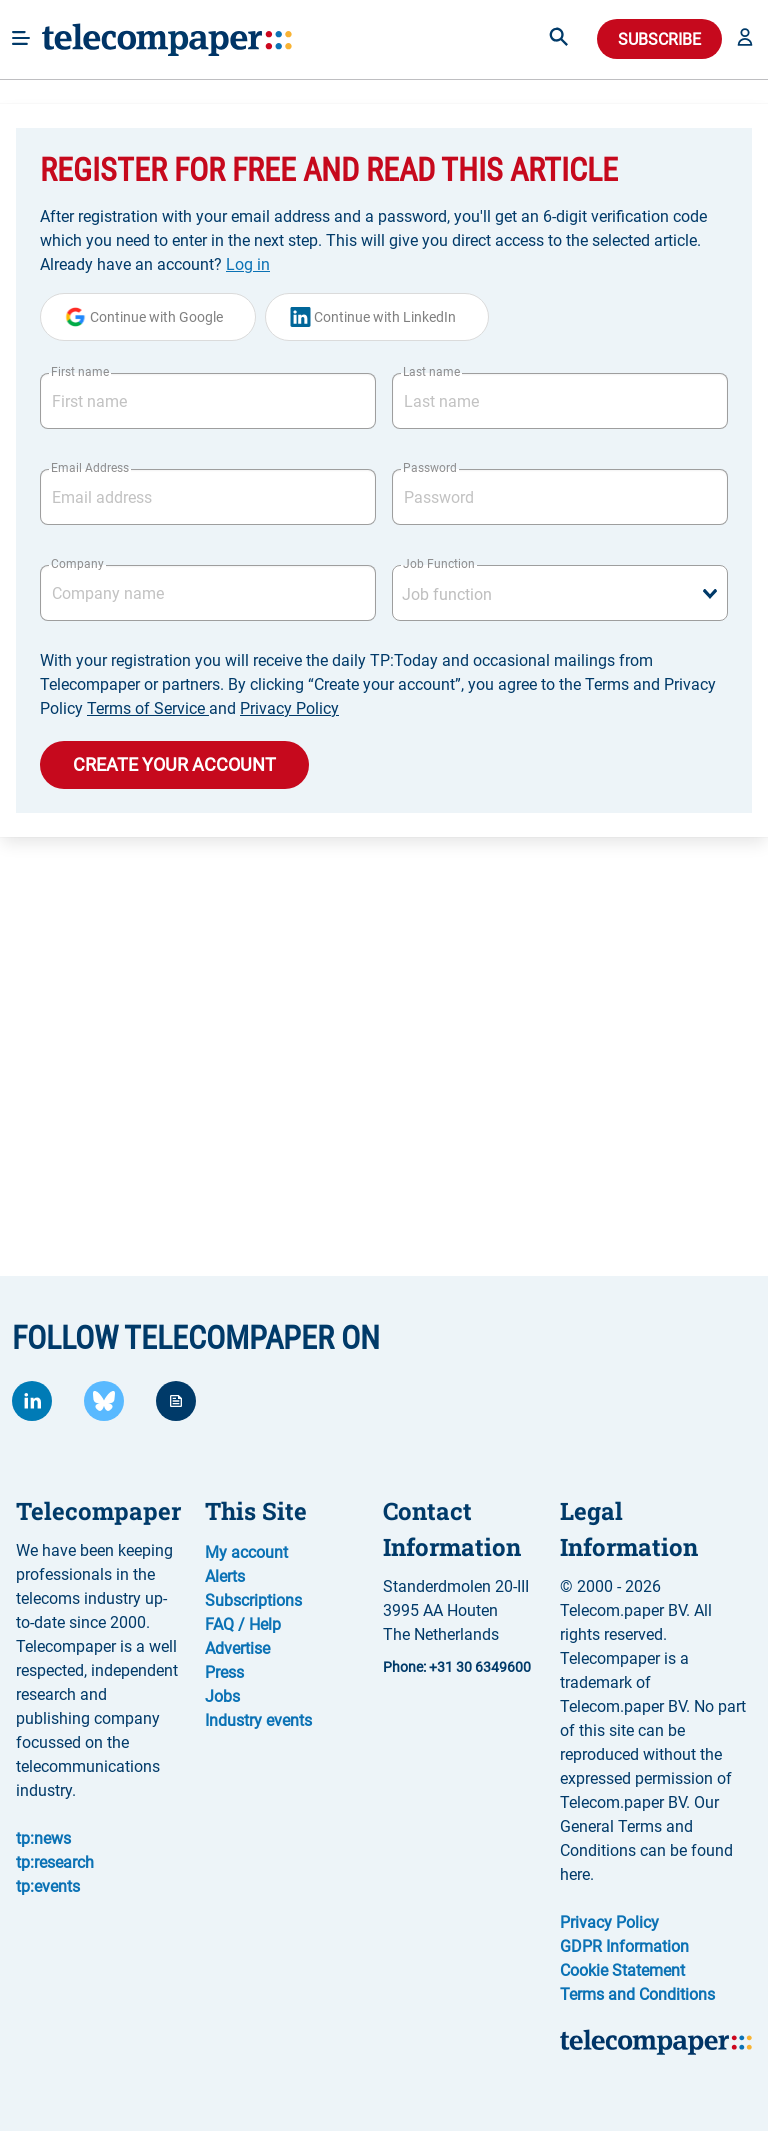 This screenshot has width=768, height=2131. I want to click on Industry events, so click(258, 1720).